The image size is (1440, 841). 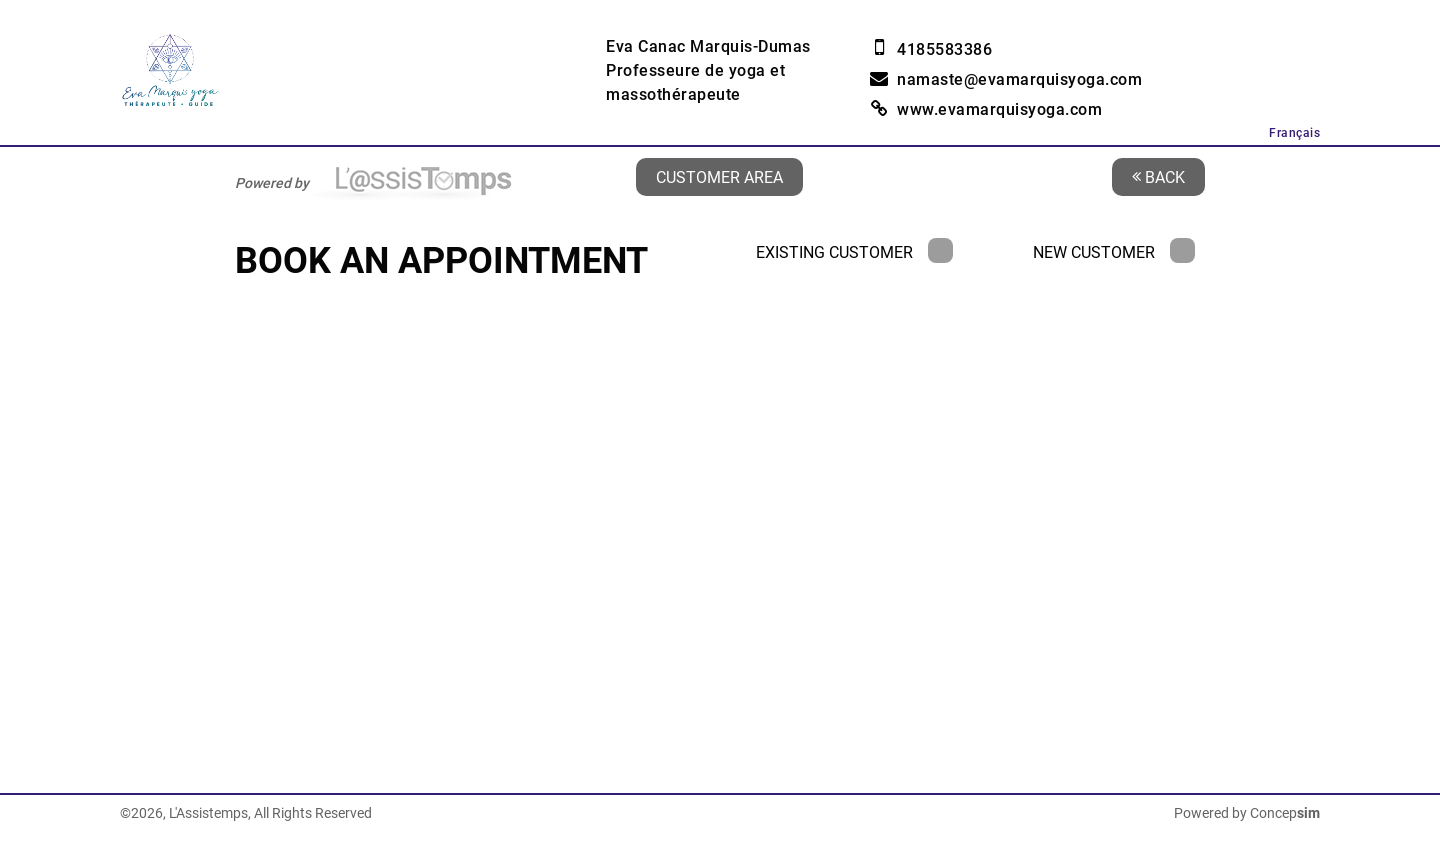 I want to click on www.evamarquisyoga.com, so click(x=999, y=109).